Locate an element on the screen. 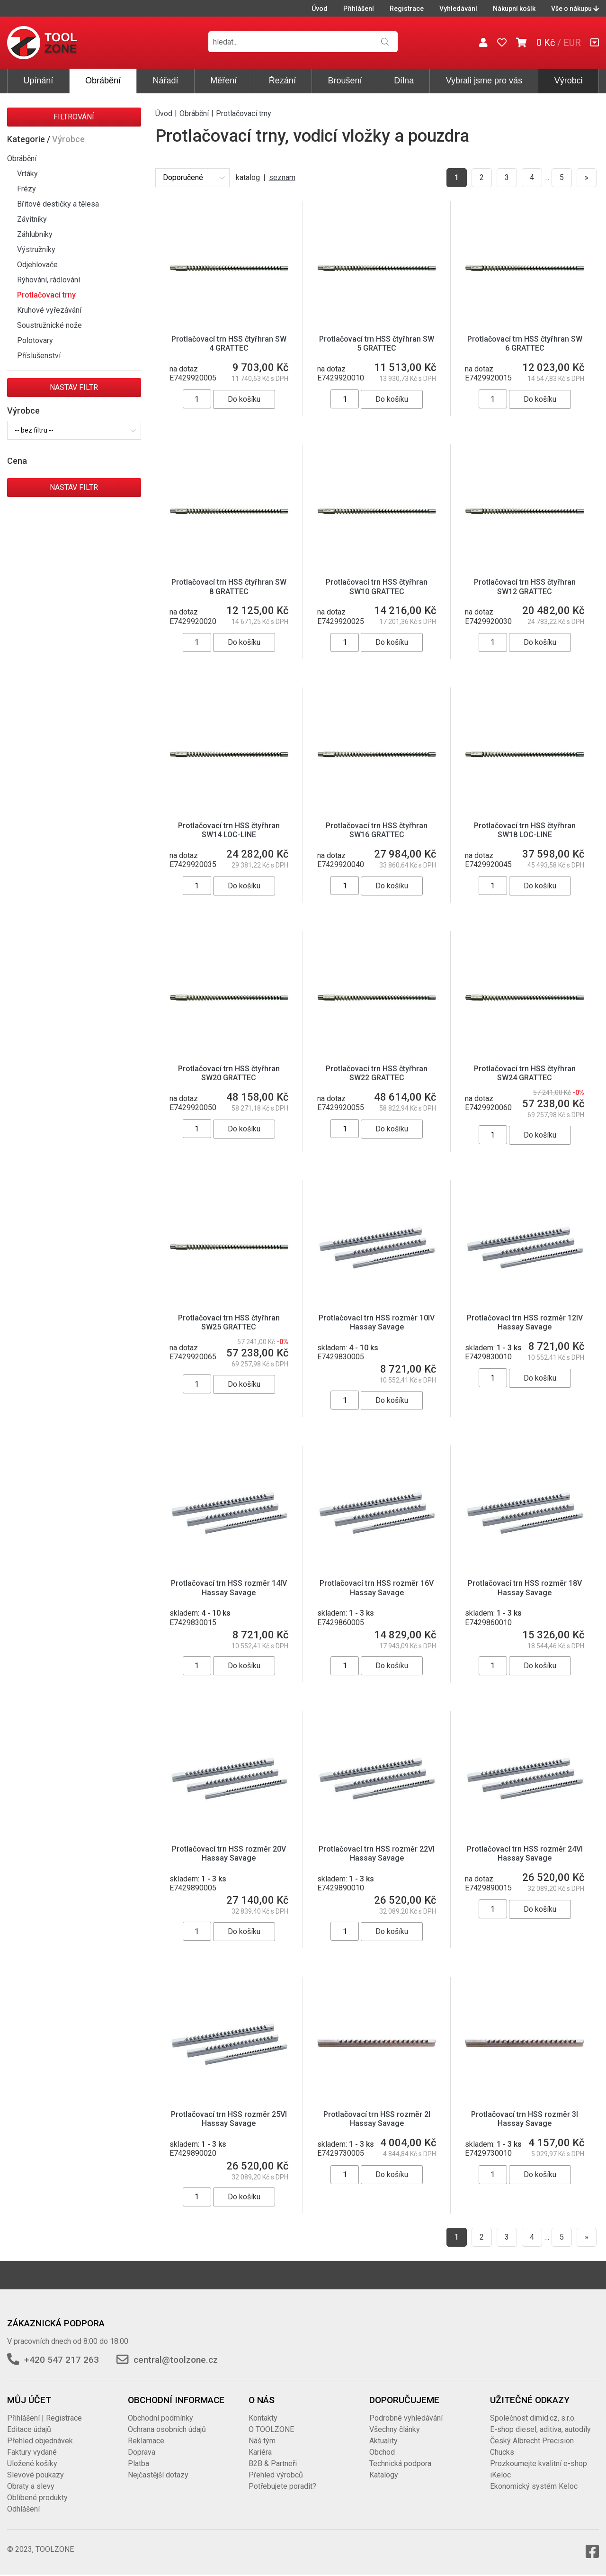  Filtrování is located at coordinates (73, 116).